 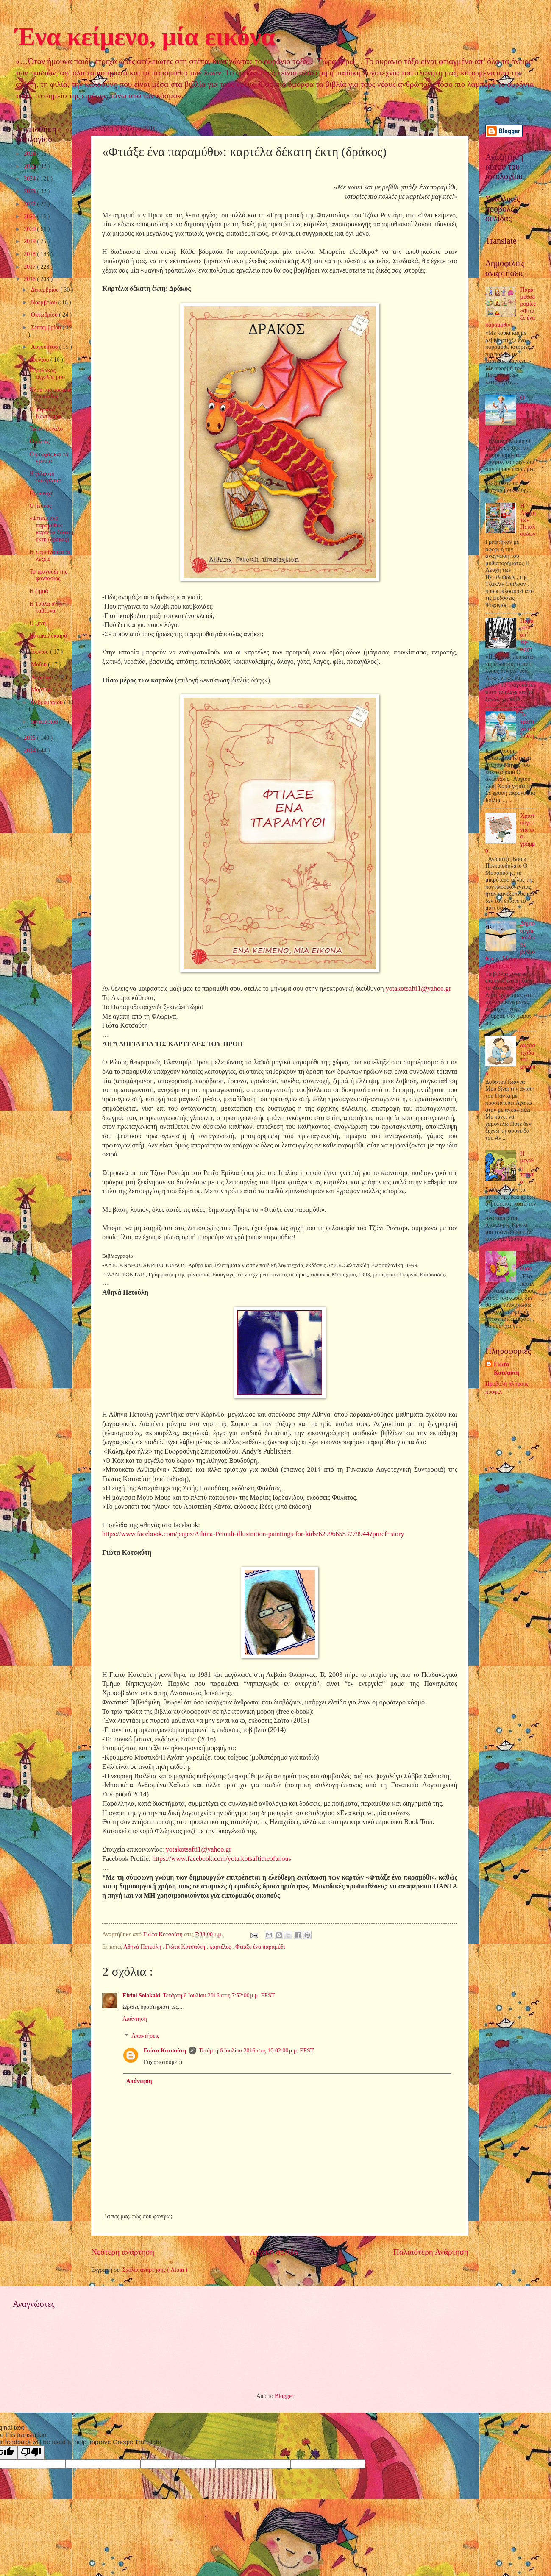 What do you see at coordinates (45, 413) in the screenshot?
I see `Η μάγισσα Κεντίμπρα` at bounding box center [45, 413].